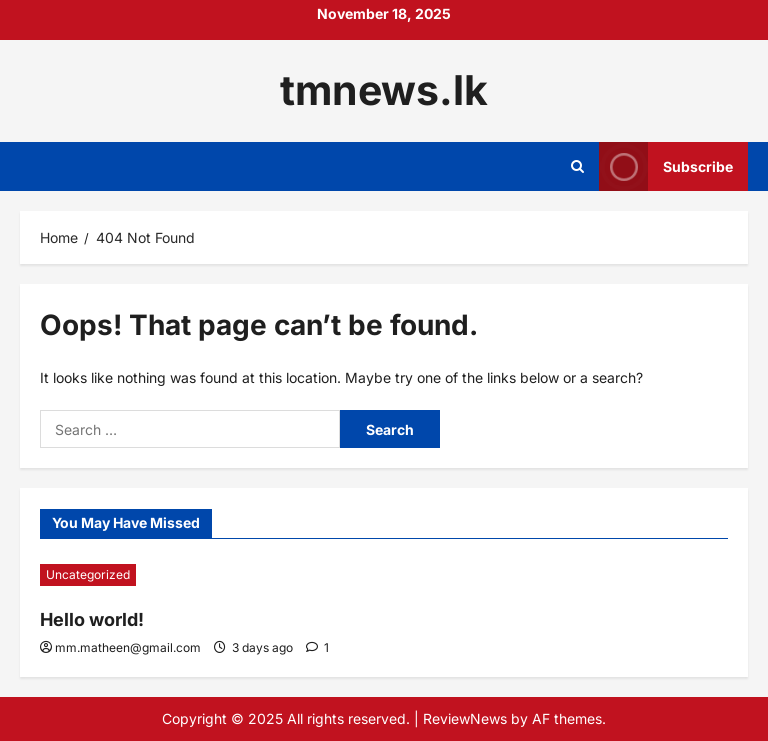 The image size is (768, 741). What do you see at coordinates (128, 647) in the screenshot?
I see `mm.matheen@gmail.com` at bounding box center [128, 647].